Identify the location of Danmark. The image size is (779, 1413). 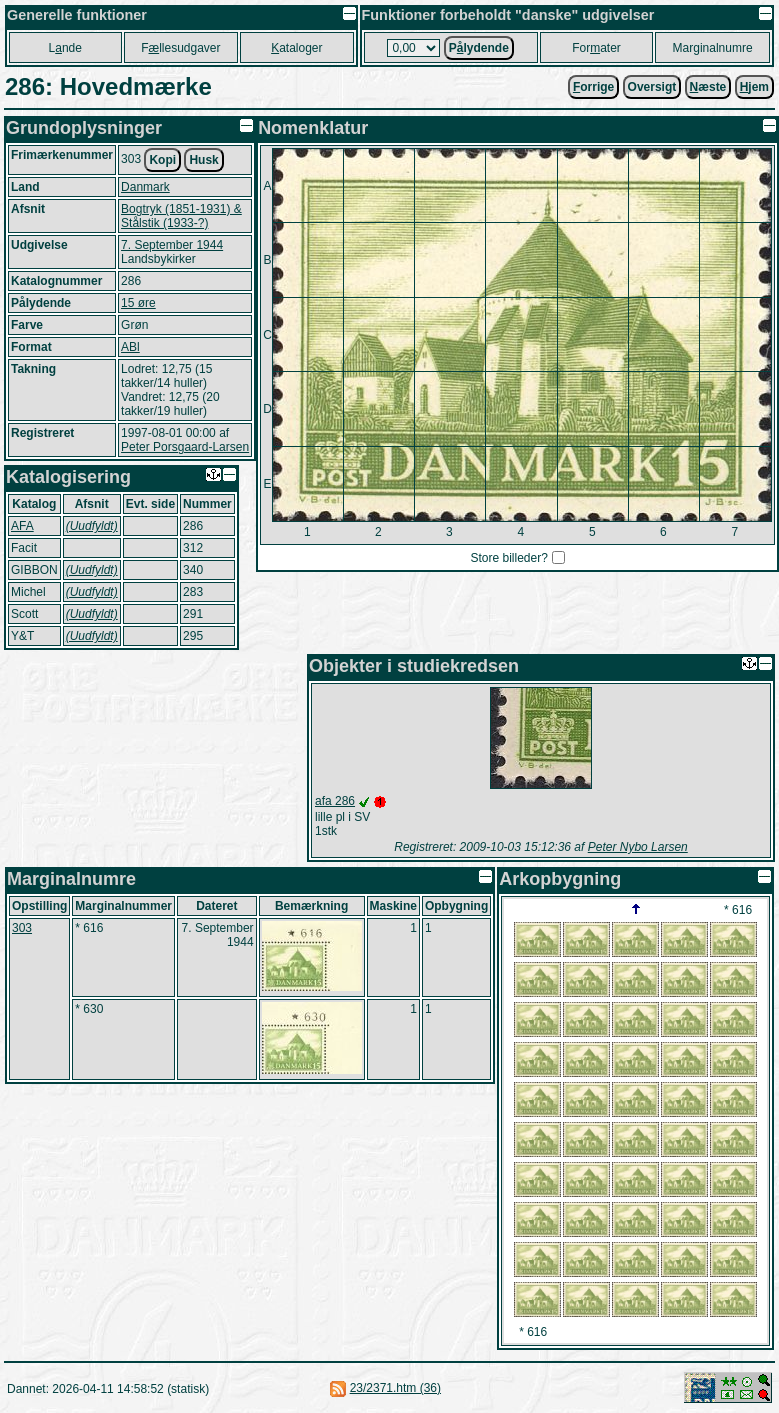
(145, 187).